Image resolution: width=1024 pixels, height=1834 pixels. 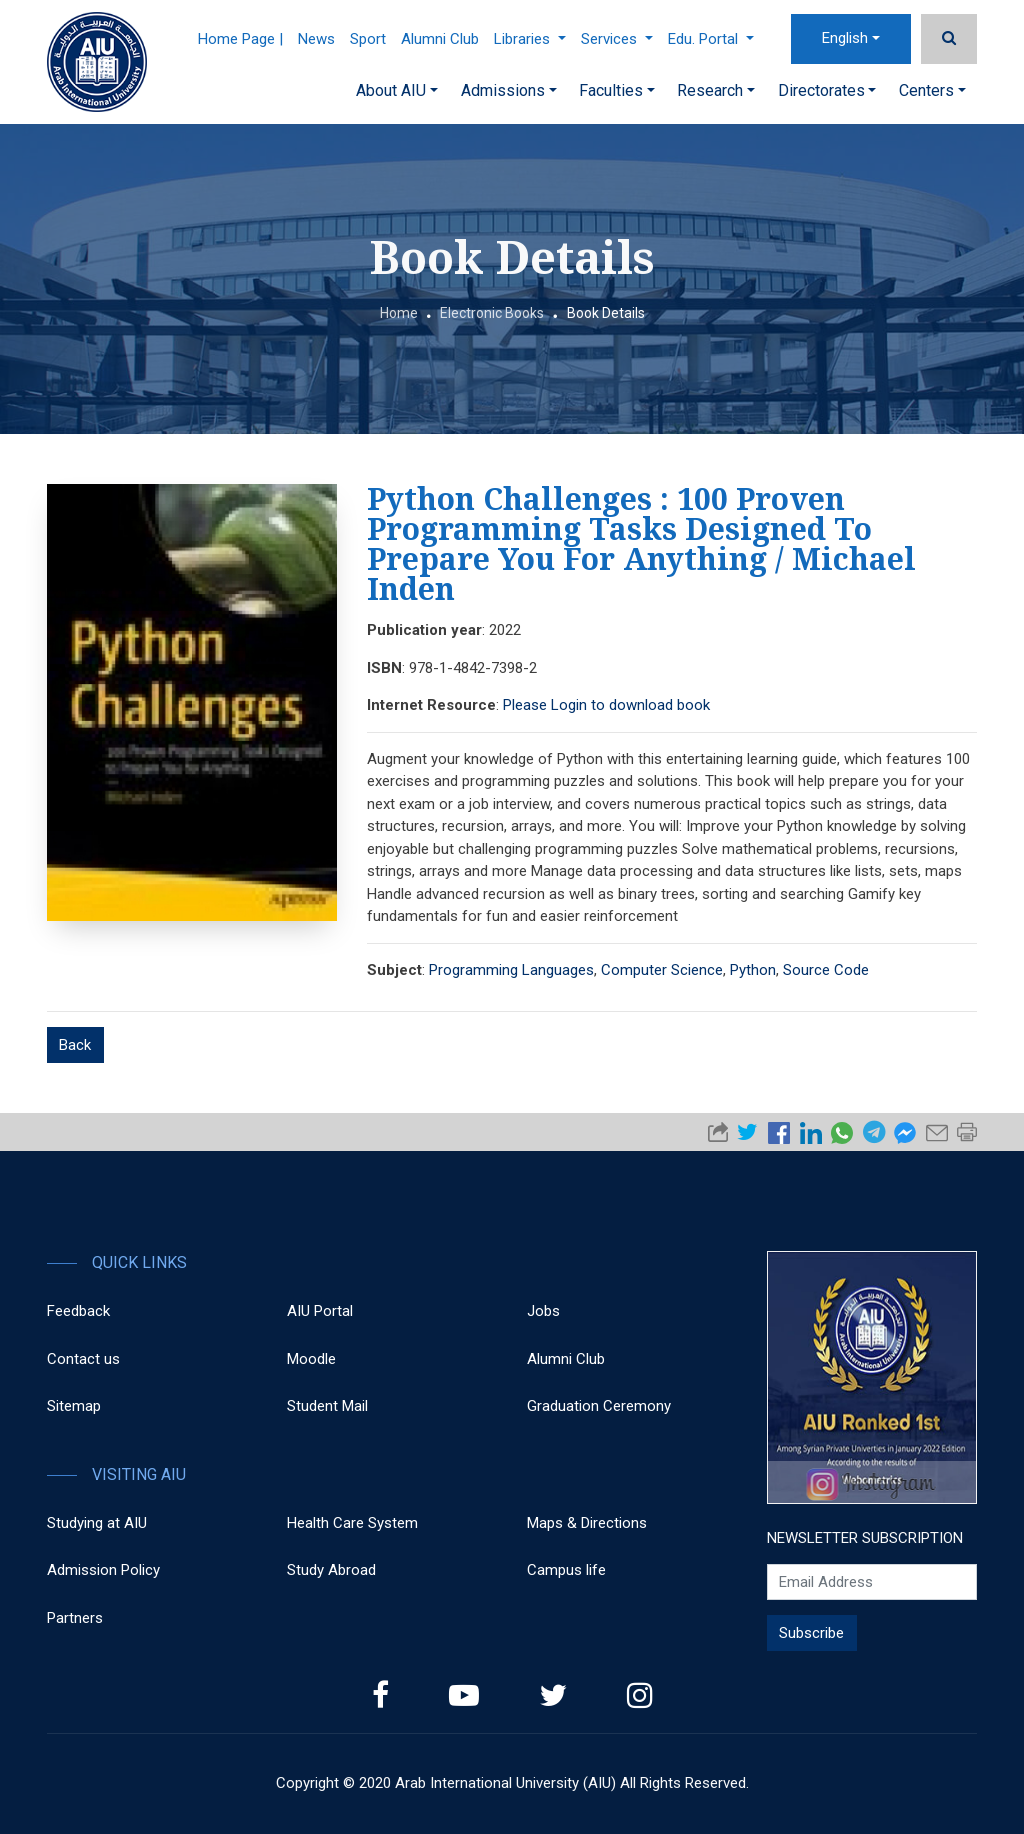 What do you see at coordinates (74, 1406) in the screenshot?
I see `Sitemap` at bounding box center [74, 1406].